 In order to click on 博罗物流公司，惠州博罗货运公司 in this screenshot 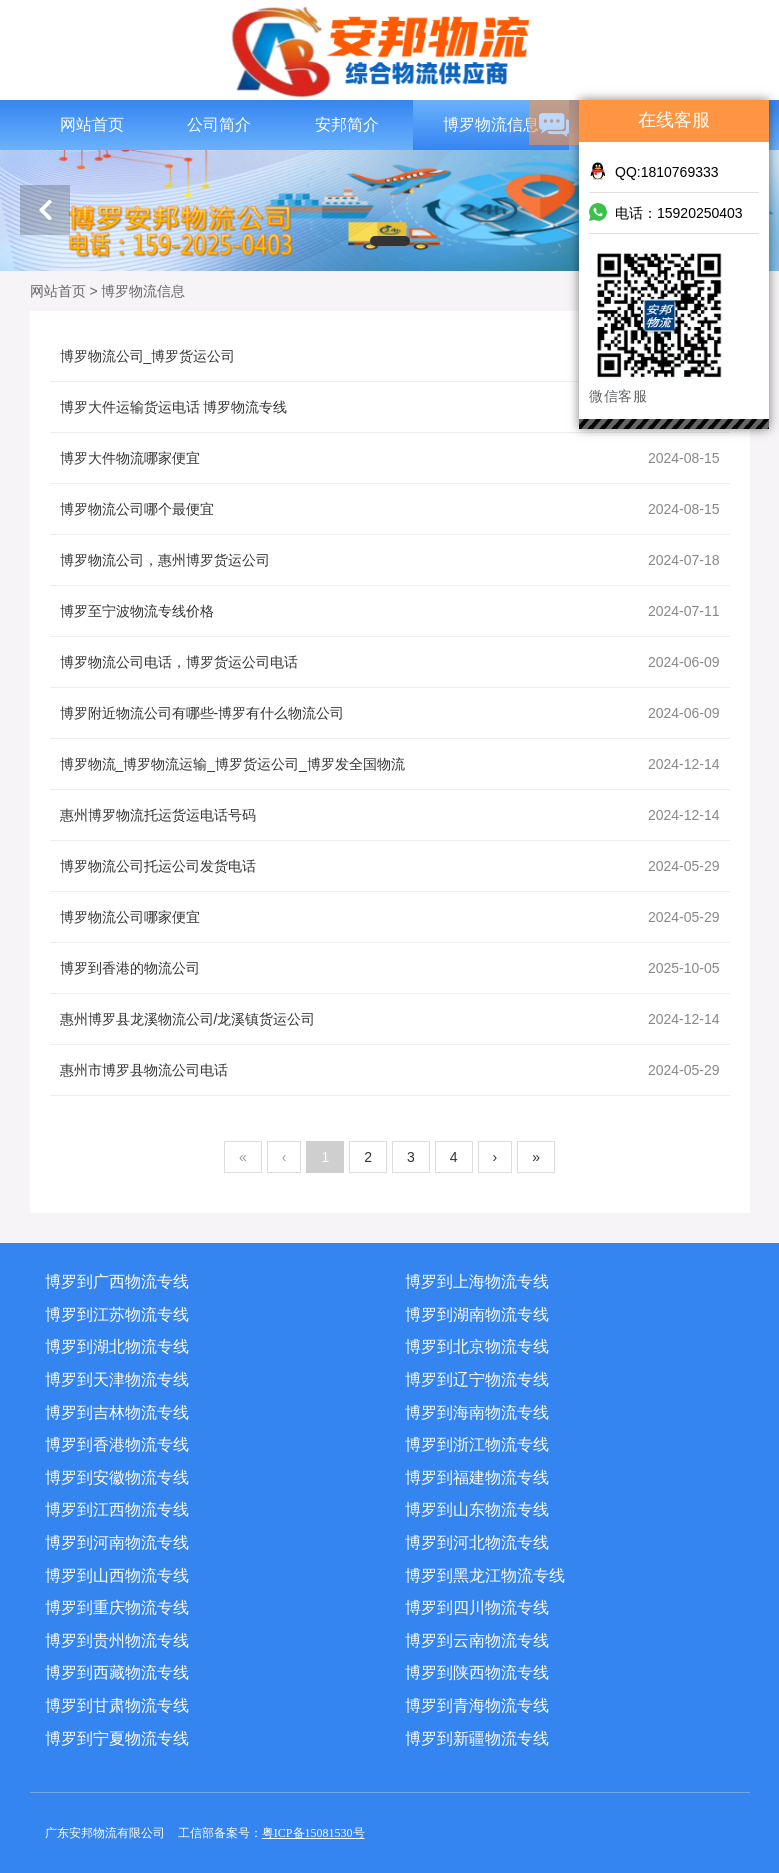, I will do `click(390, 560)`.